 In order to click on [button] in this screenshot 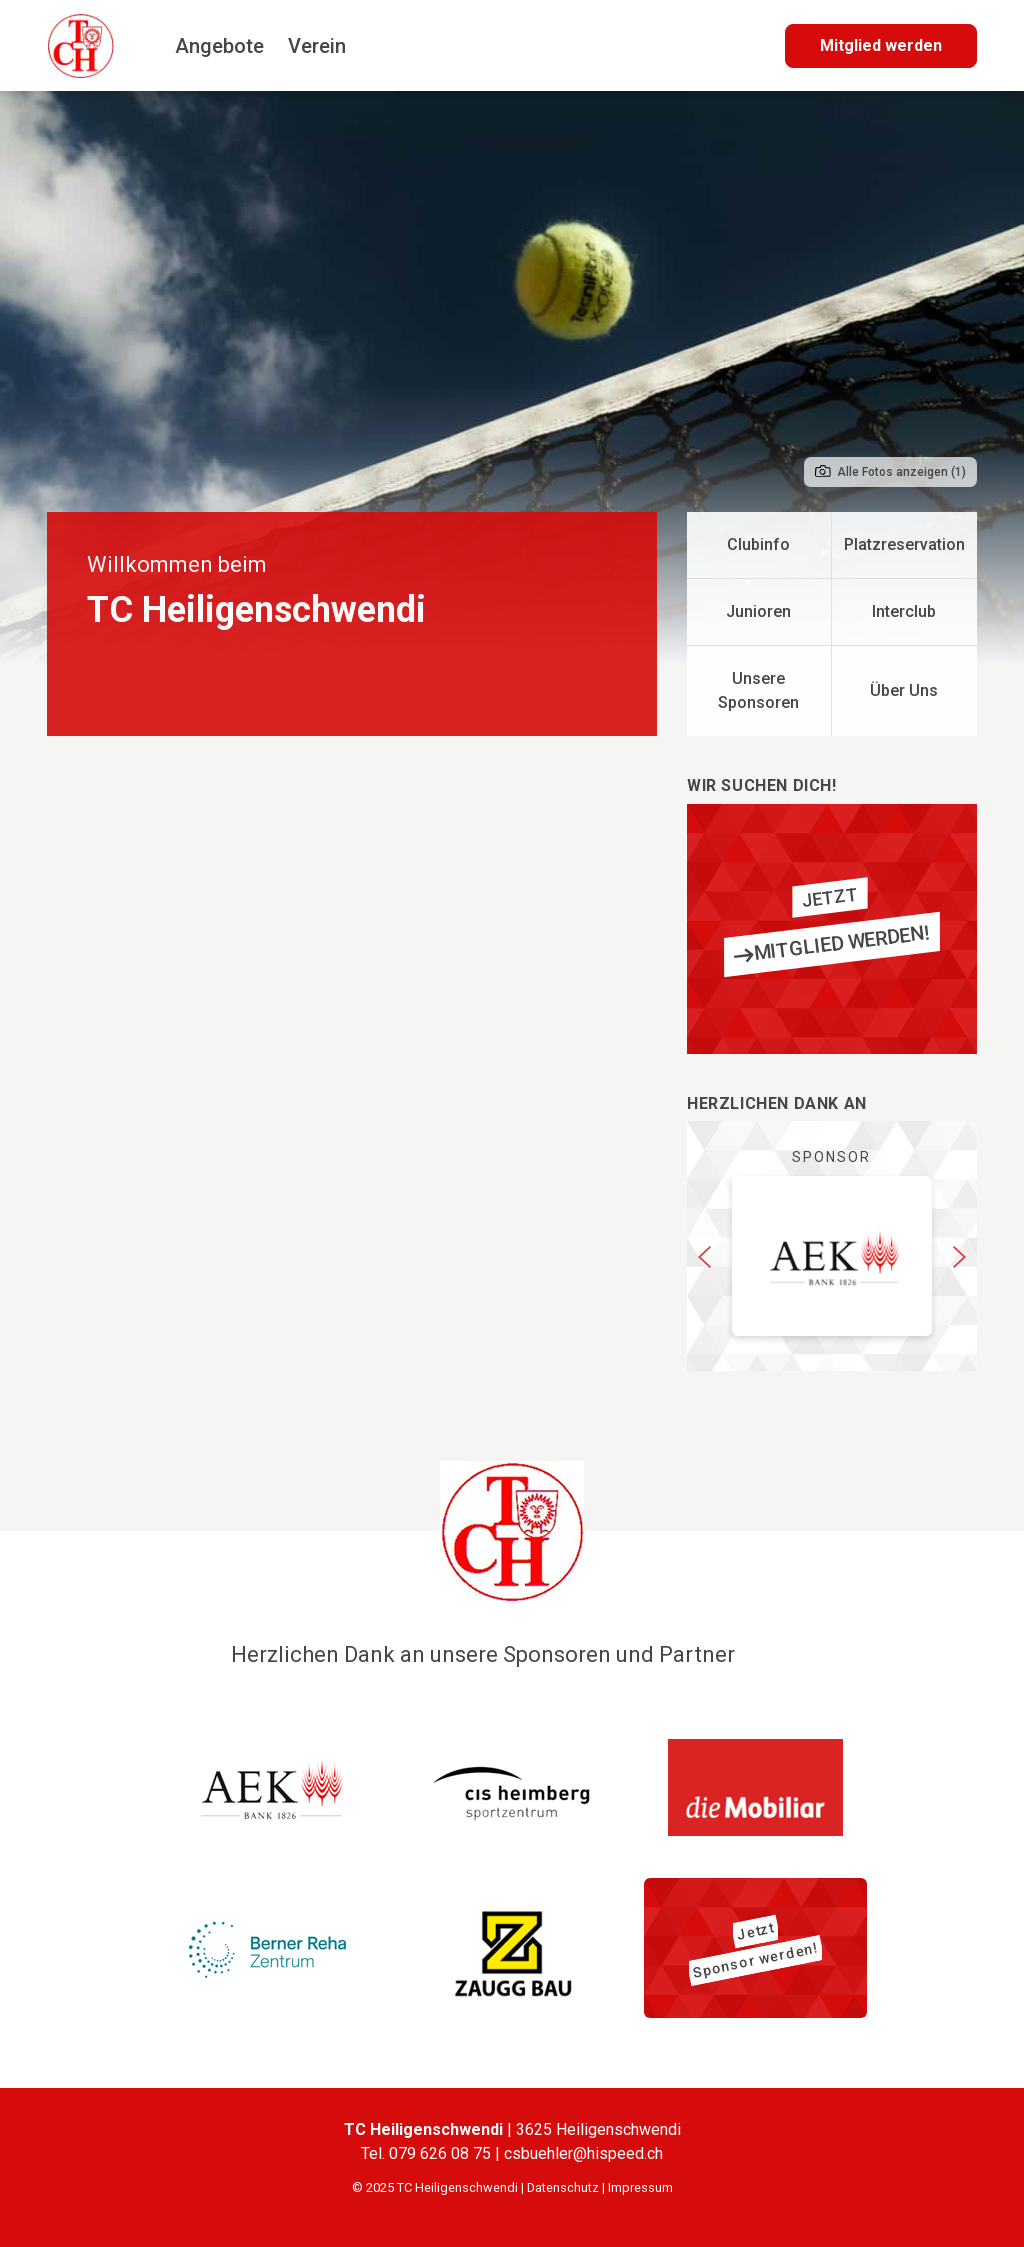, I will do `click(704, 1256)`.